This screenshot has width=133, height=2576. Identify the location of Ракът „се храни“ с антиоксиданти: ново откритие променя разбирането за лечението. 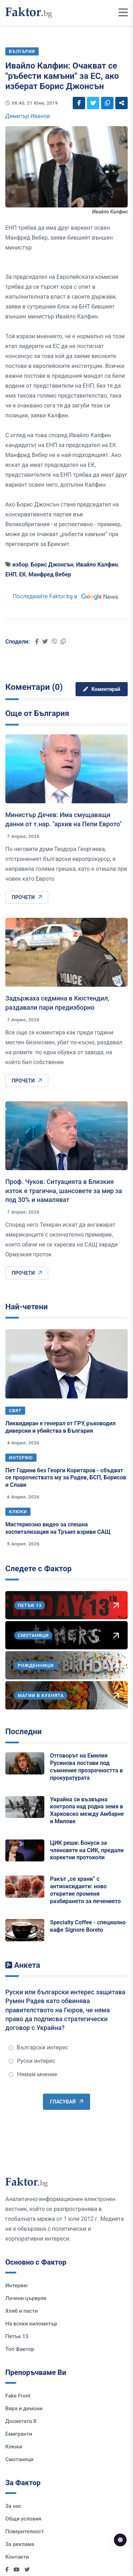
(85, 1890).